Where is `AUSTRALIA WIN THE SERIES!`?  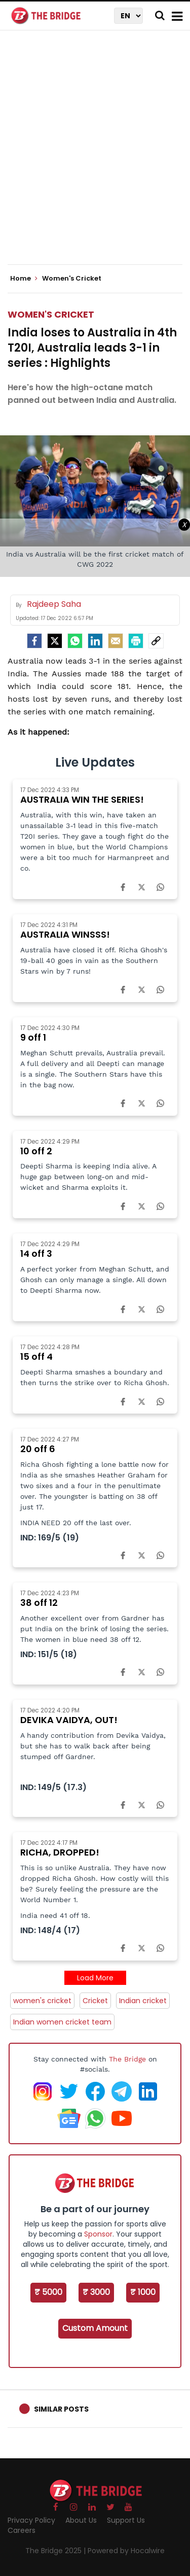
AUSTRALIA WIN THE SERIES! is located at coordinates (82, 799).